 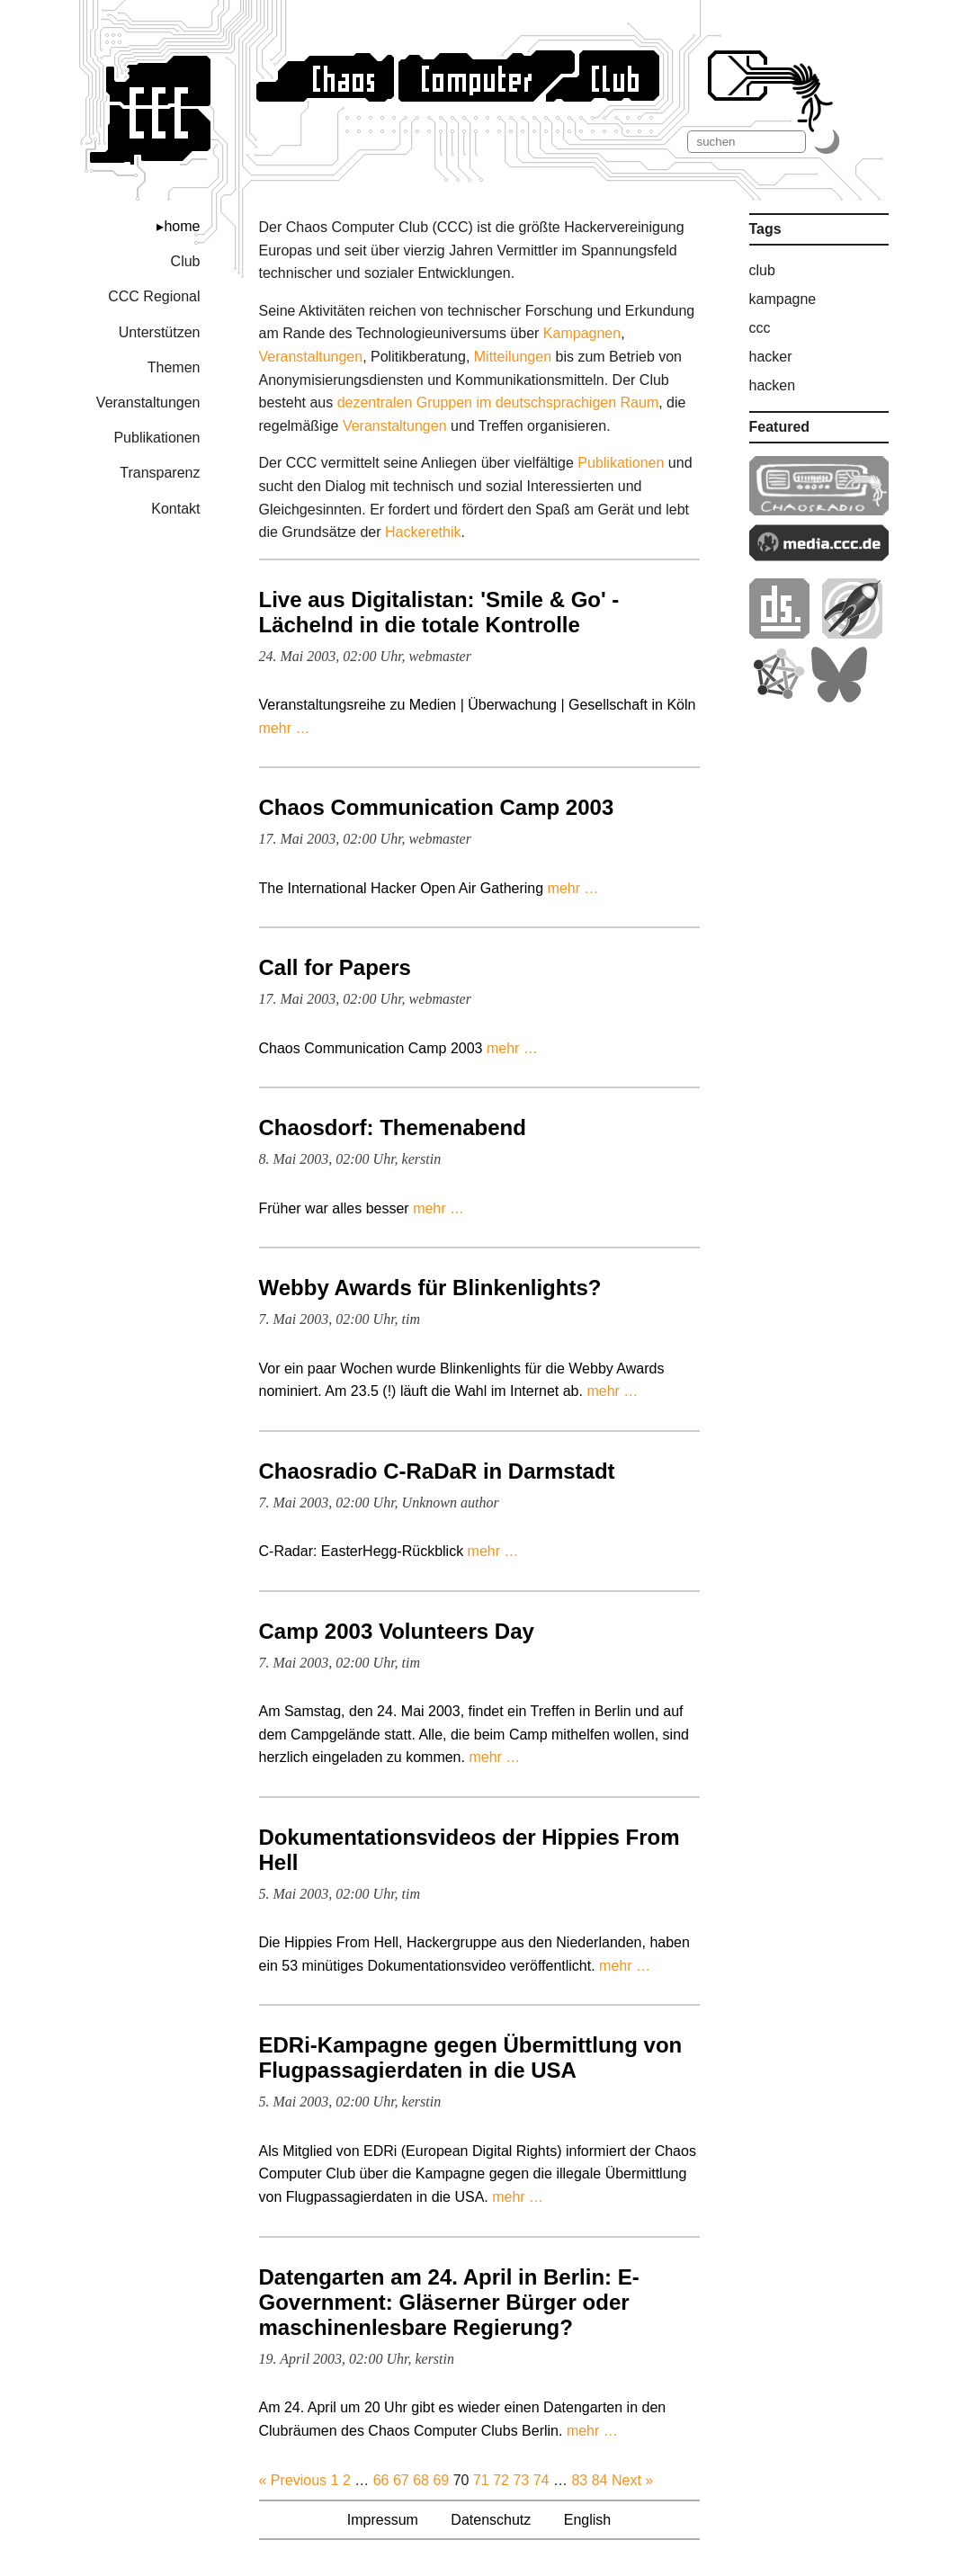 What do you see at coordinates (401, 2480) in the screenshot?
I see `67` at bounding box center [401, 2480].